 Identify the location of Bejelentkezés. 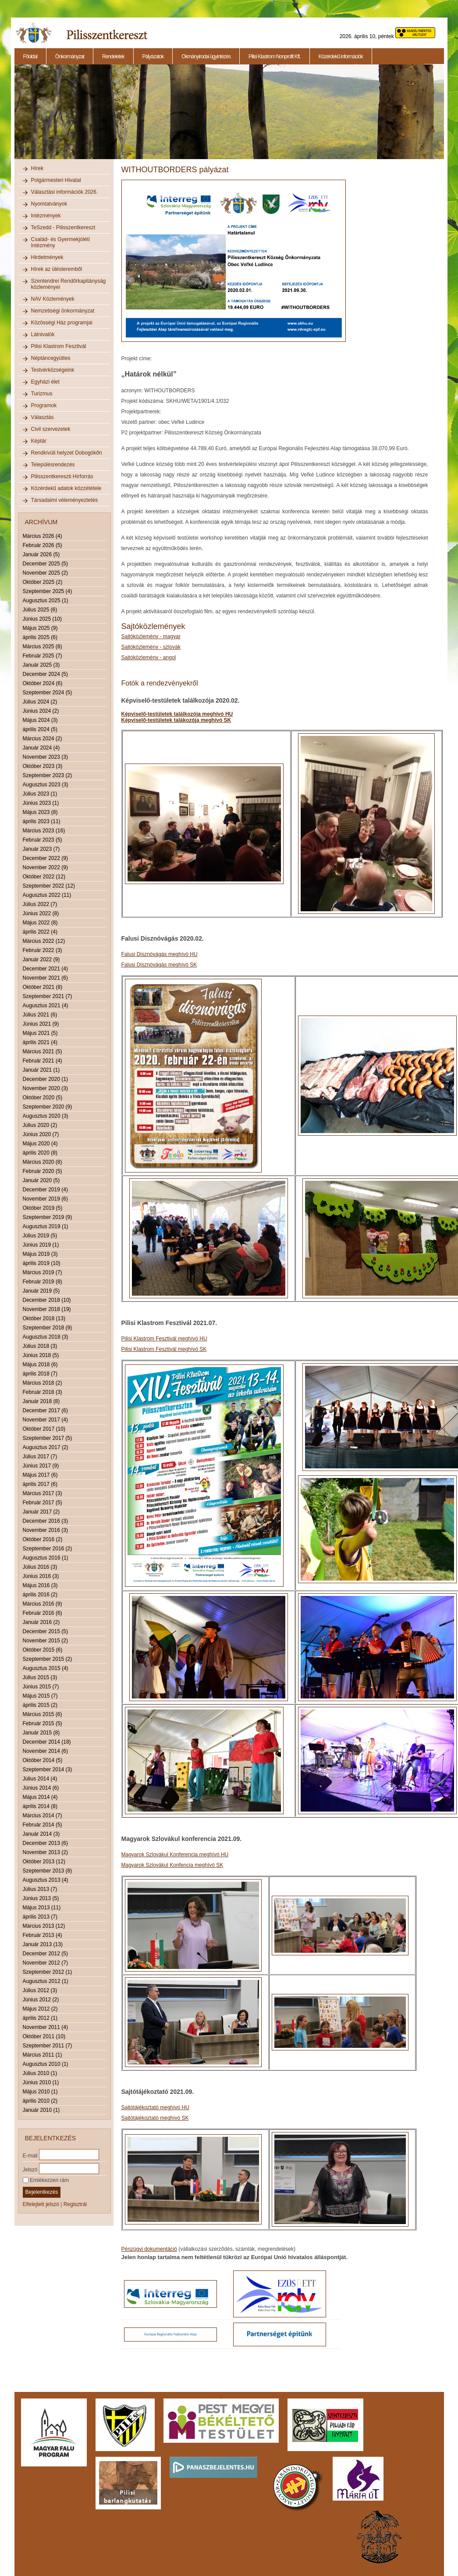
(41, 2192).